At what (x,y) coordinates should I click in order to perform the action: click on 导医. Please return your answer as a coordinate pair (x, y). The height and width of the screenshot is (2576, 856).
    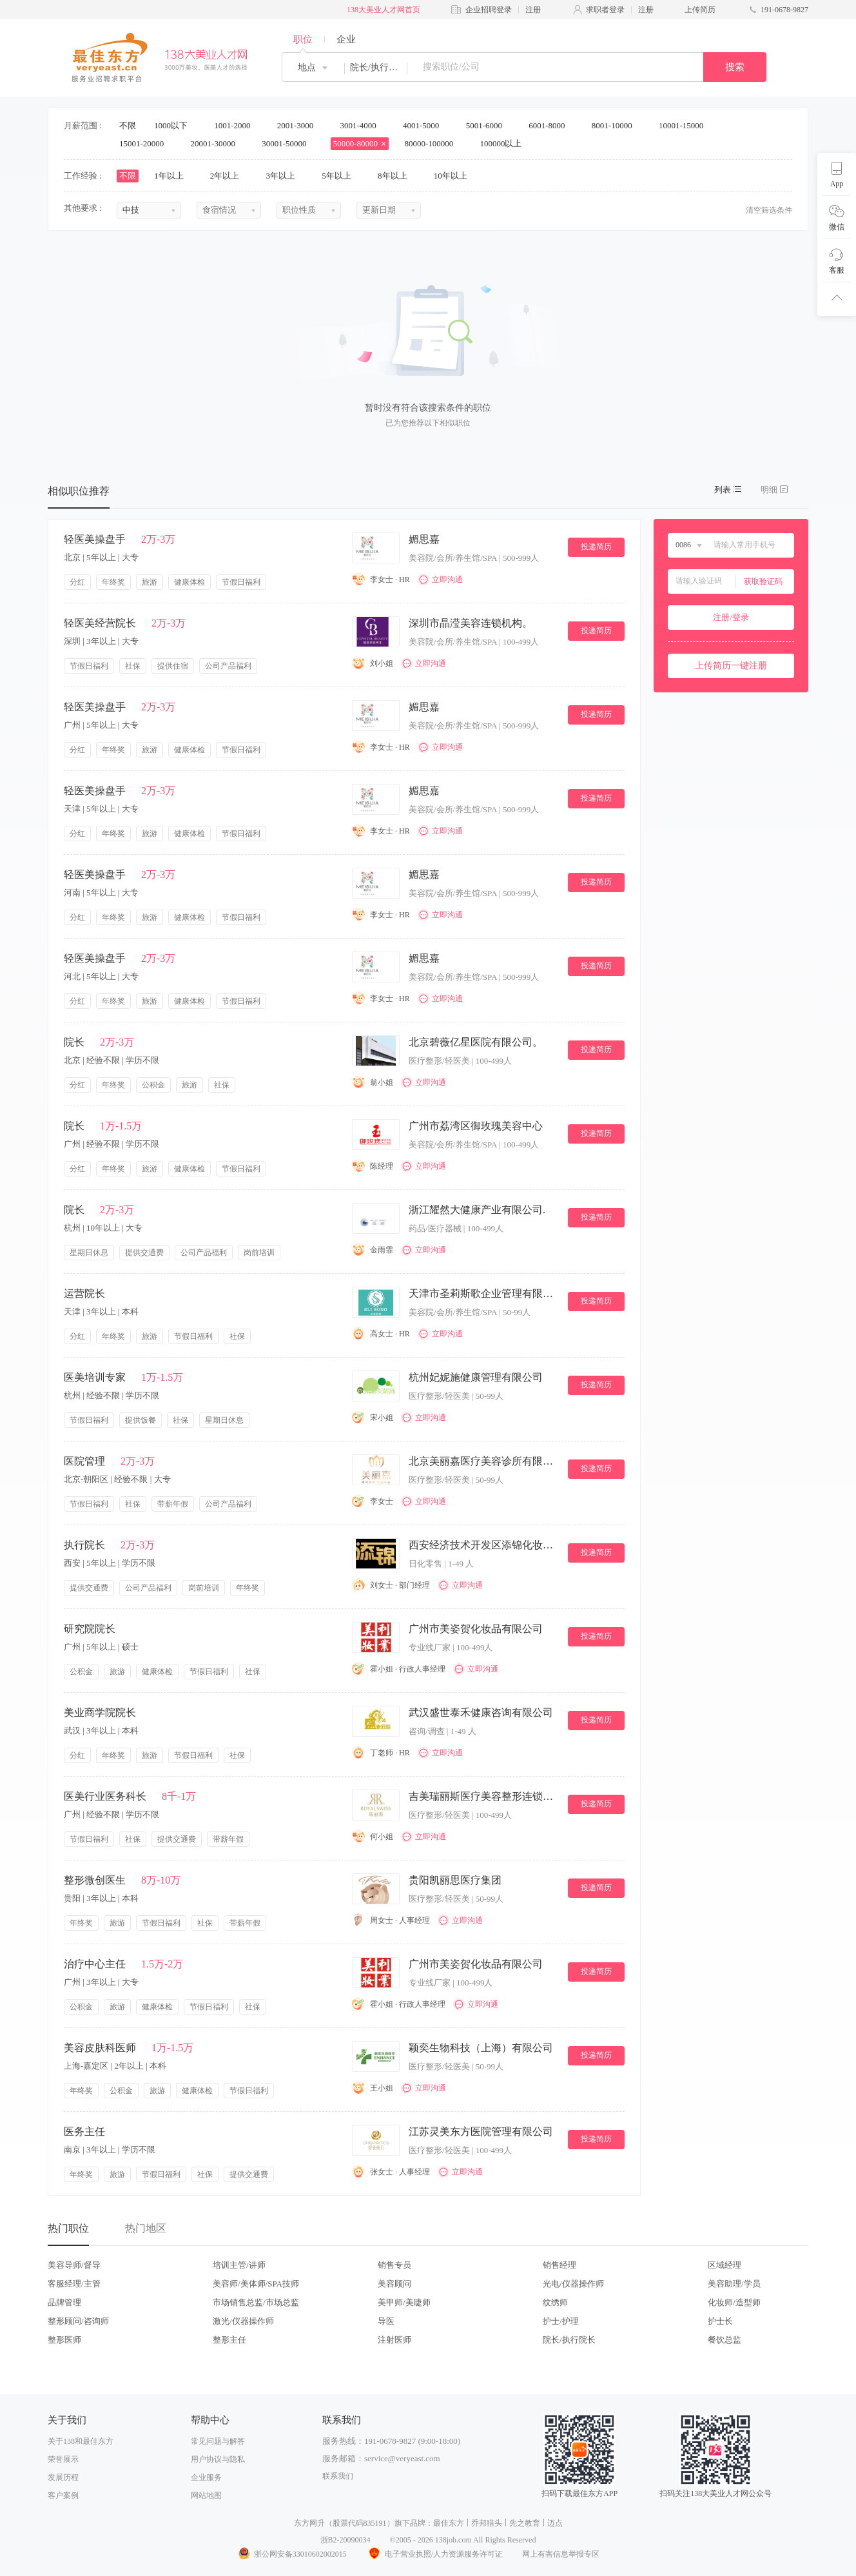
    Looking at the image, I should click on (386, 2321).